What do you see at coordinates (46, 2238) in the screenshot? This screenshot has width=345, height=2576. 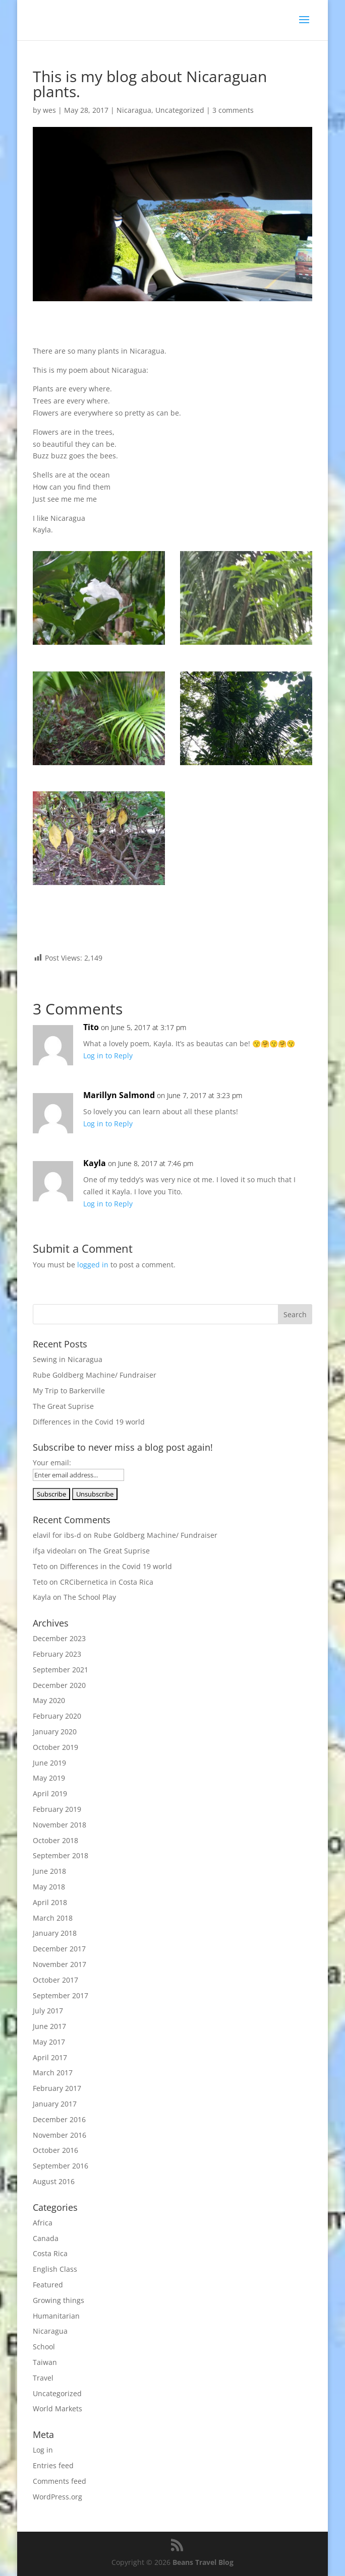 I see `Canada` at bounding box center [46, 2238].